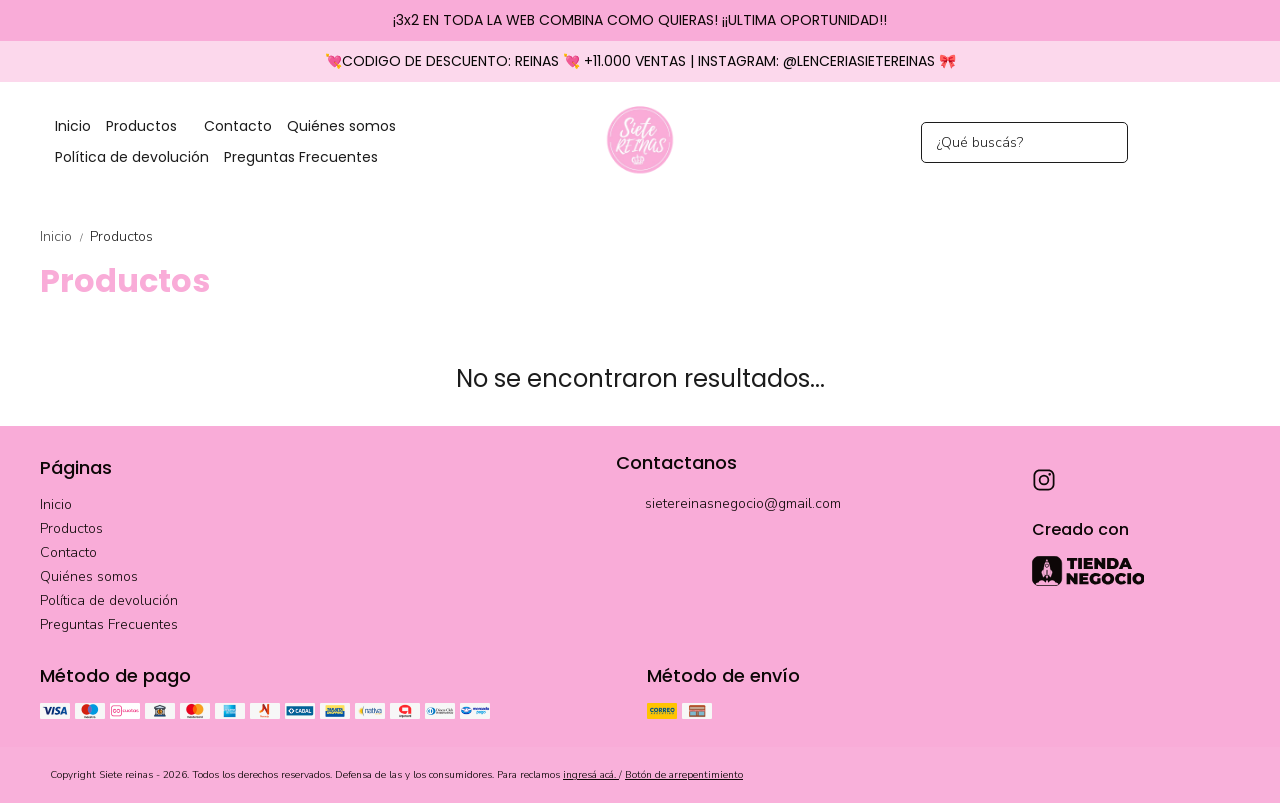 This screenshot has height=803, width=1280. I want to click on Productos, so click(151, 126).